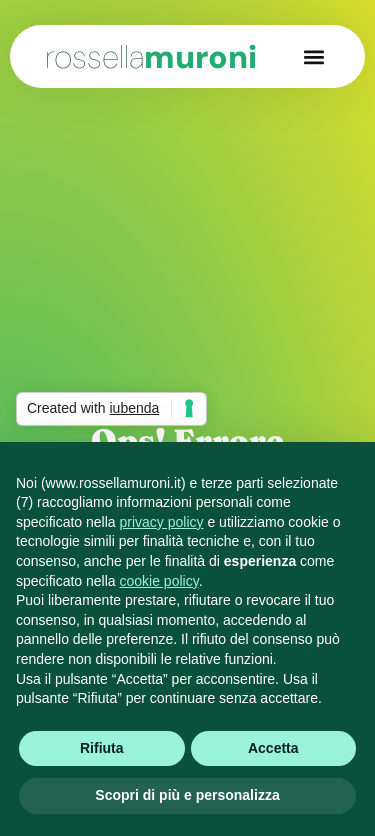 The width and height of the screenshot is (375, 836). What do you see at coordinates (313, 56) in the screenshot?
I see `[button]` at bounding box center [313, 56].